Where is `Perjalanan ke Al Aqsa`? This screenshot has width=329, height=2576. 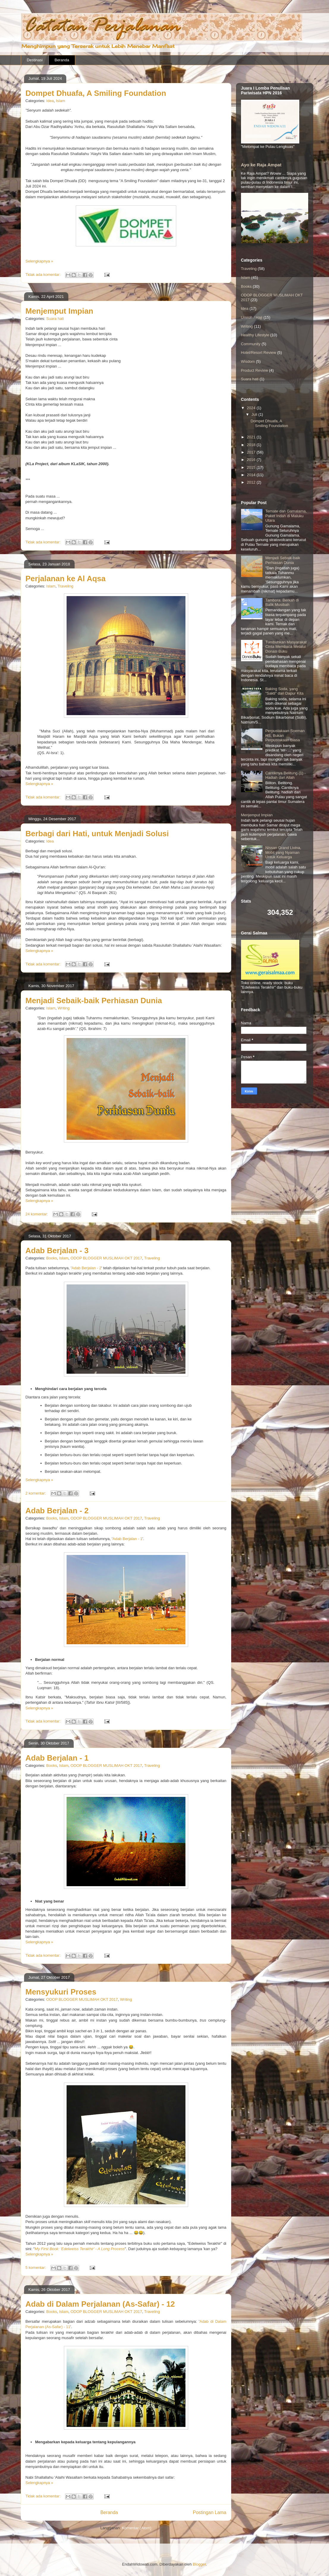 Perjalanan ke Al Aqsa is located at coordinates (66, 578).